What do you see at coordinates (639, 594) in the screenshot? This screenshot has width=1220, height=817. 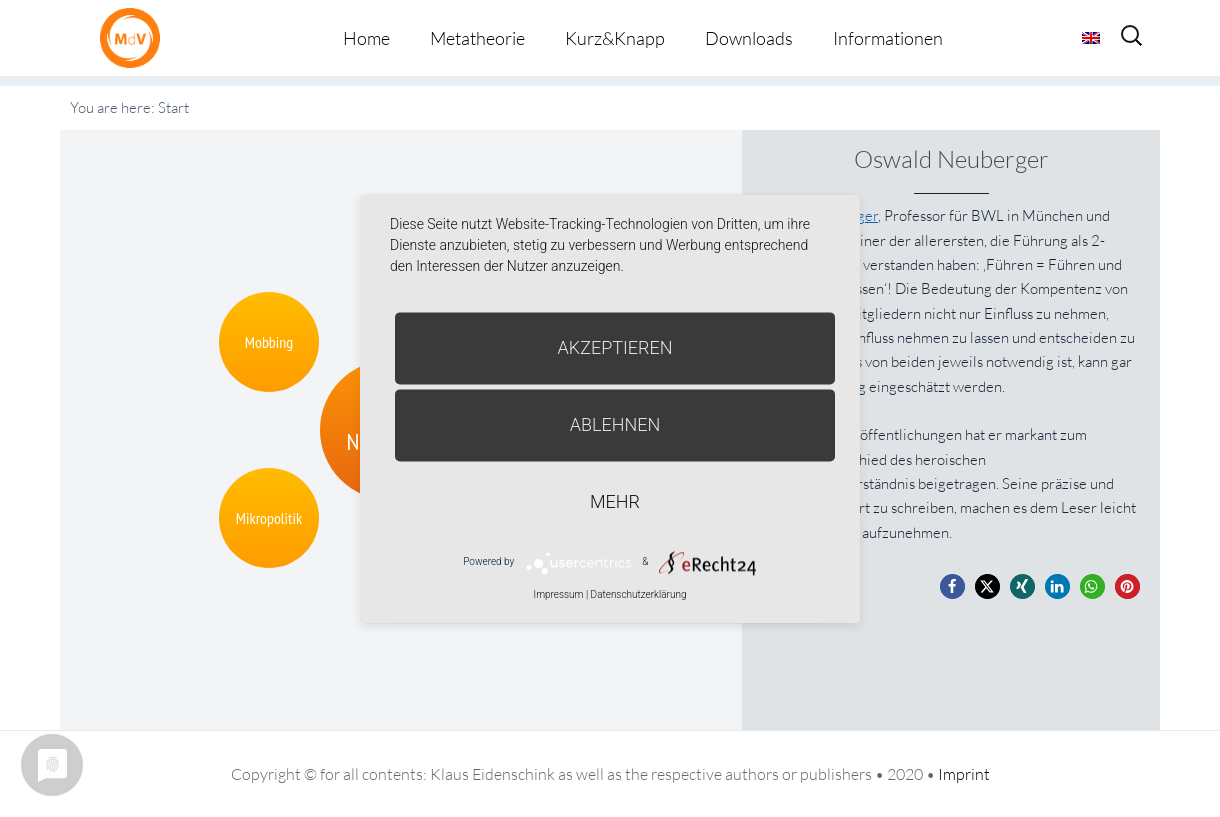 I see `Datenschutzerklärung` at bounding box center [639, 594].